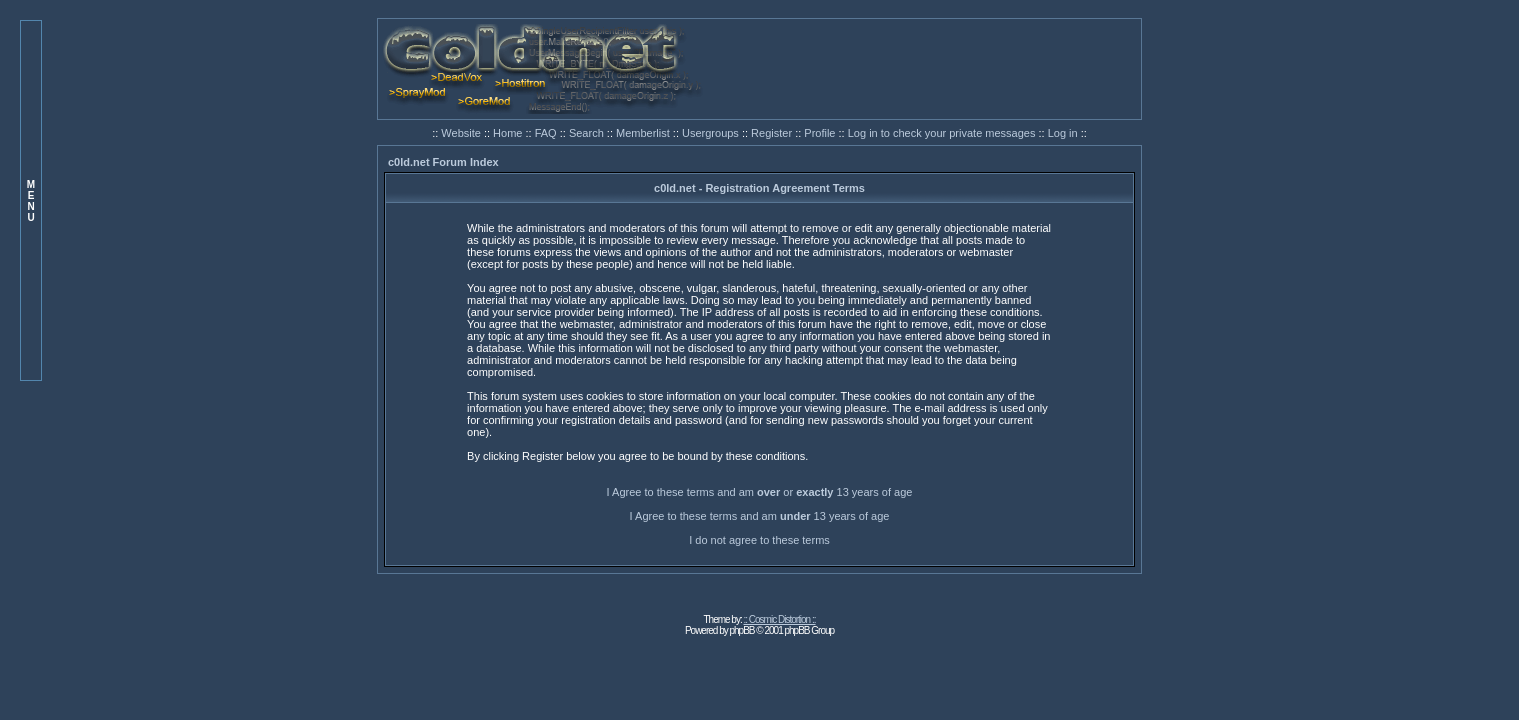  I want to click on Website, so click(462, 133).